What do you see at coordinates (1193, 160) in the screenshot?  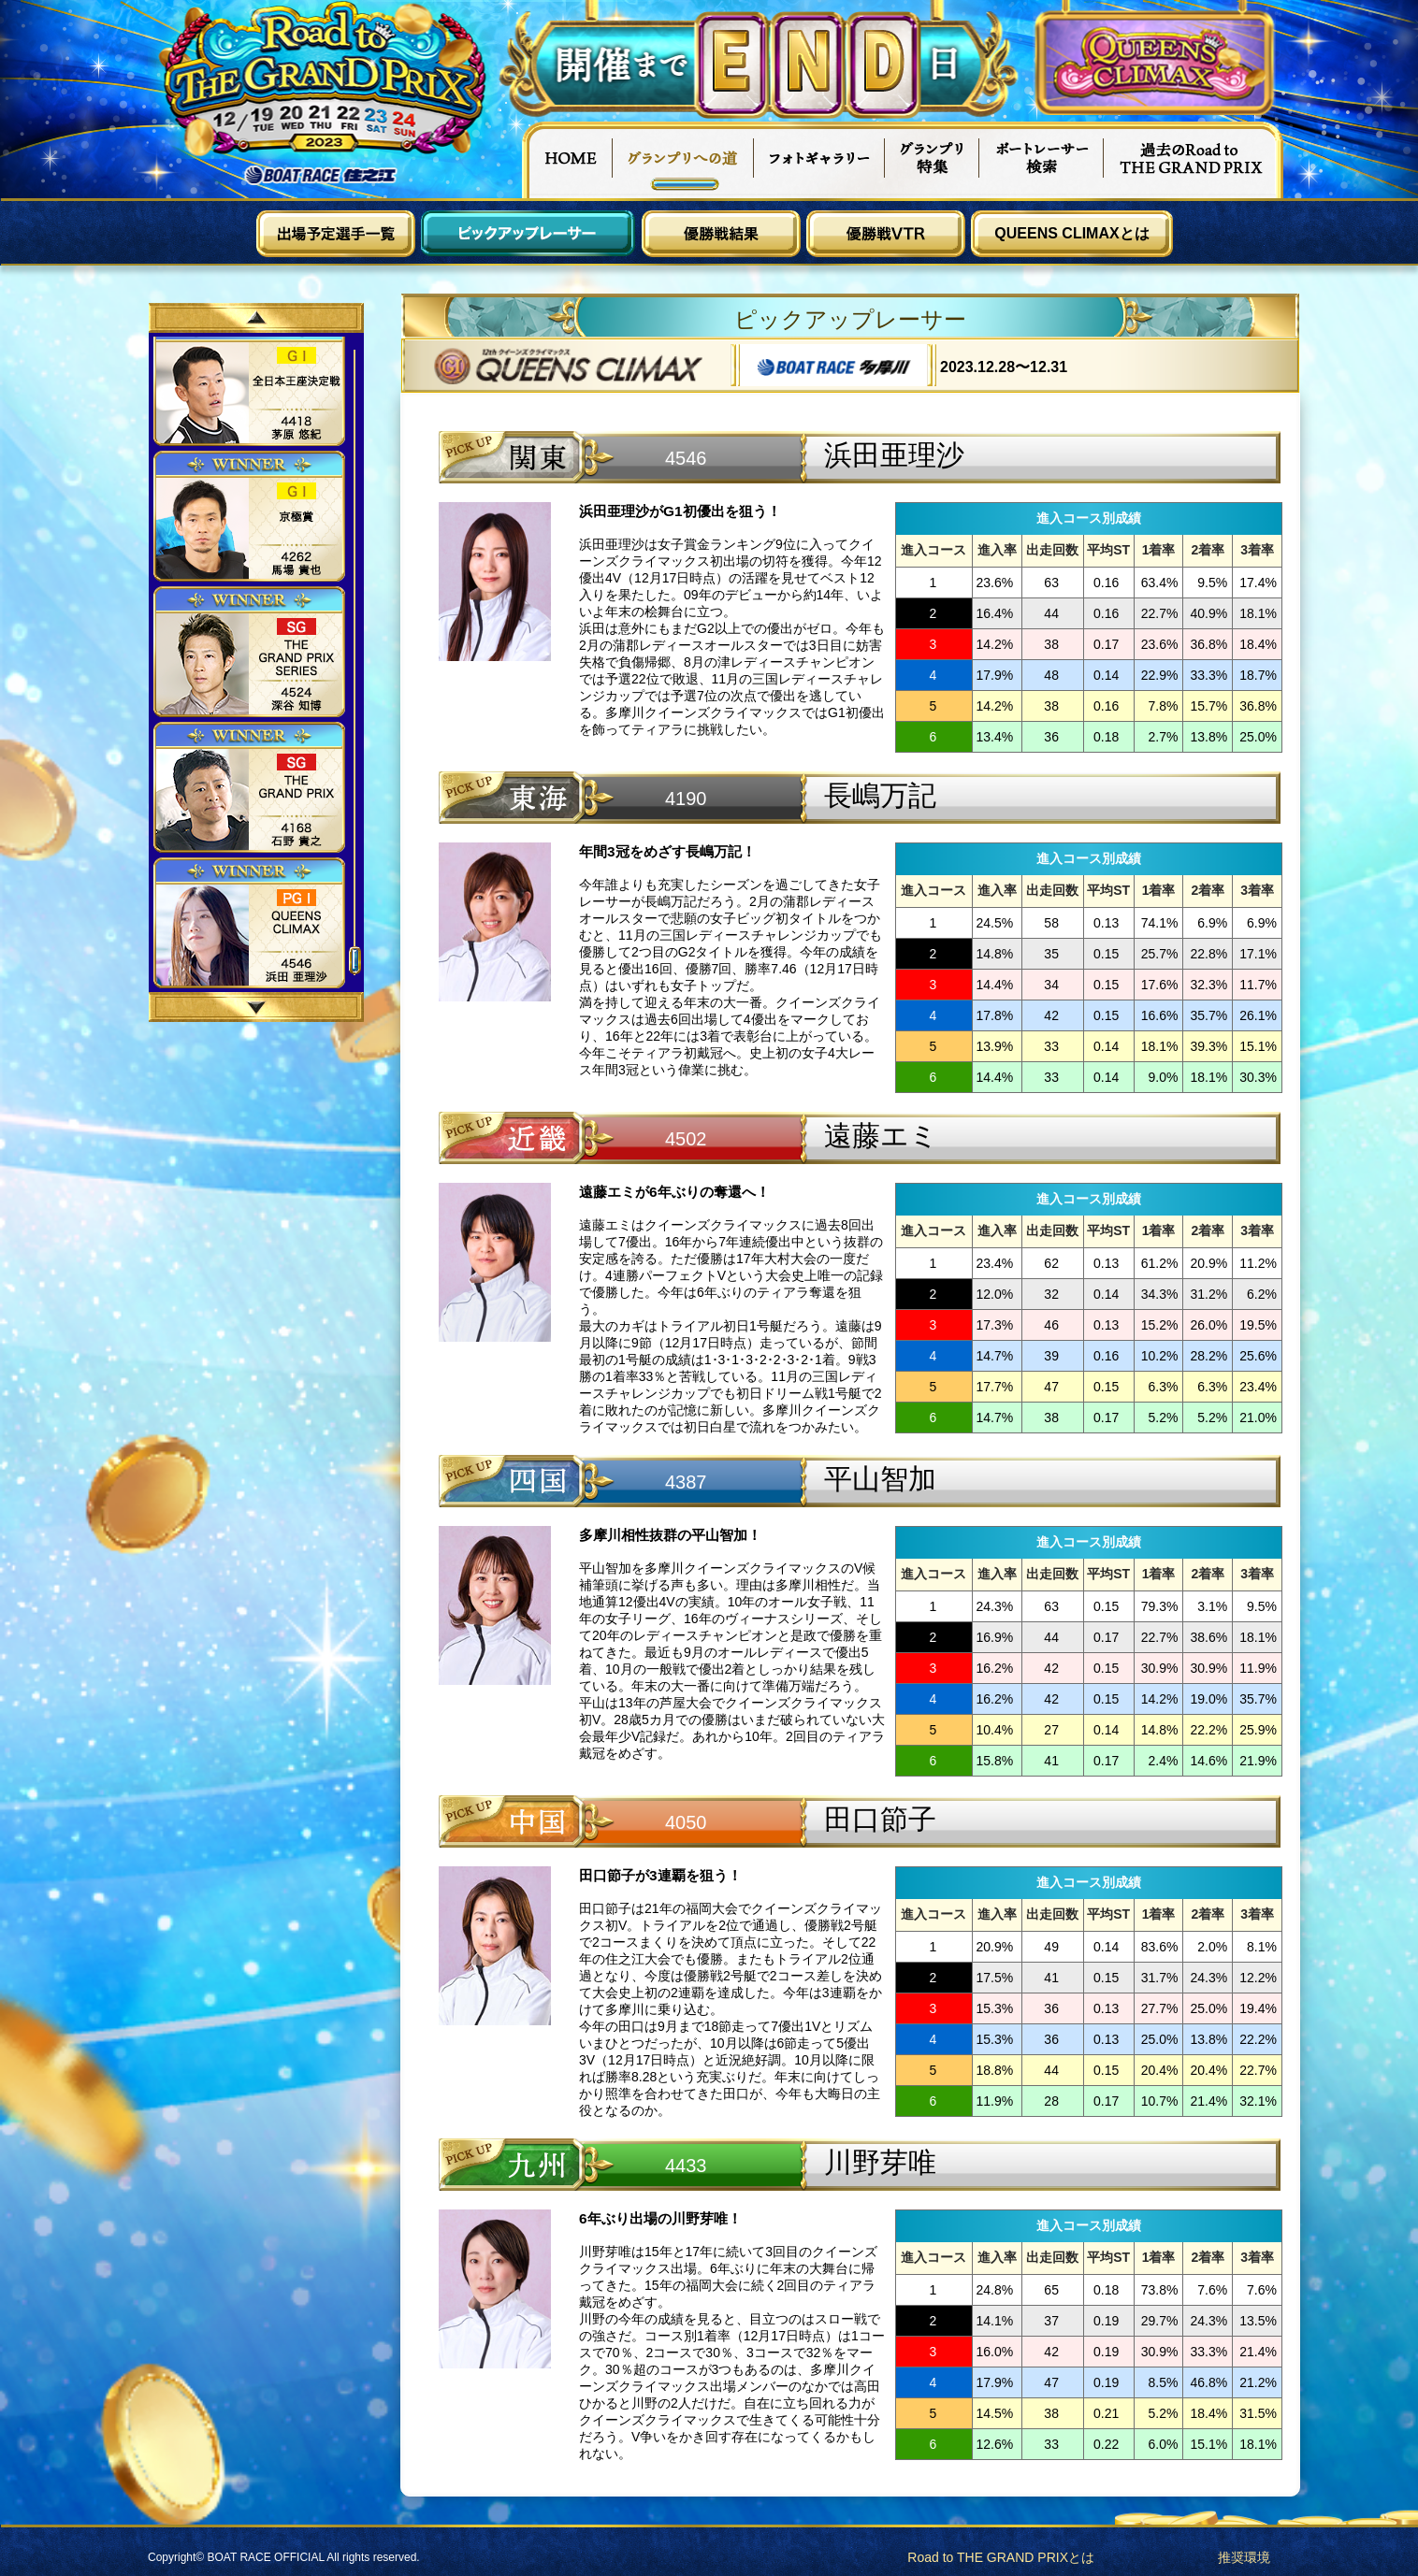 I see `過去Road to THE GRAND PRIX` at bounding box center [1193, 160].